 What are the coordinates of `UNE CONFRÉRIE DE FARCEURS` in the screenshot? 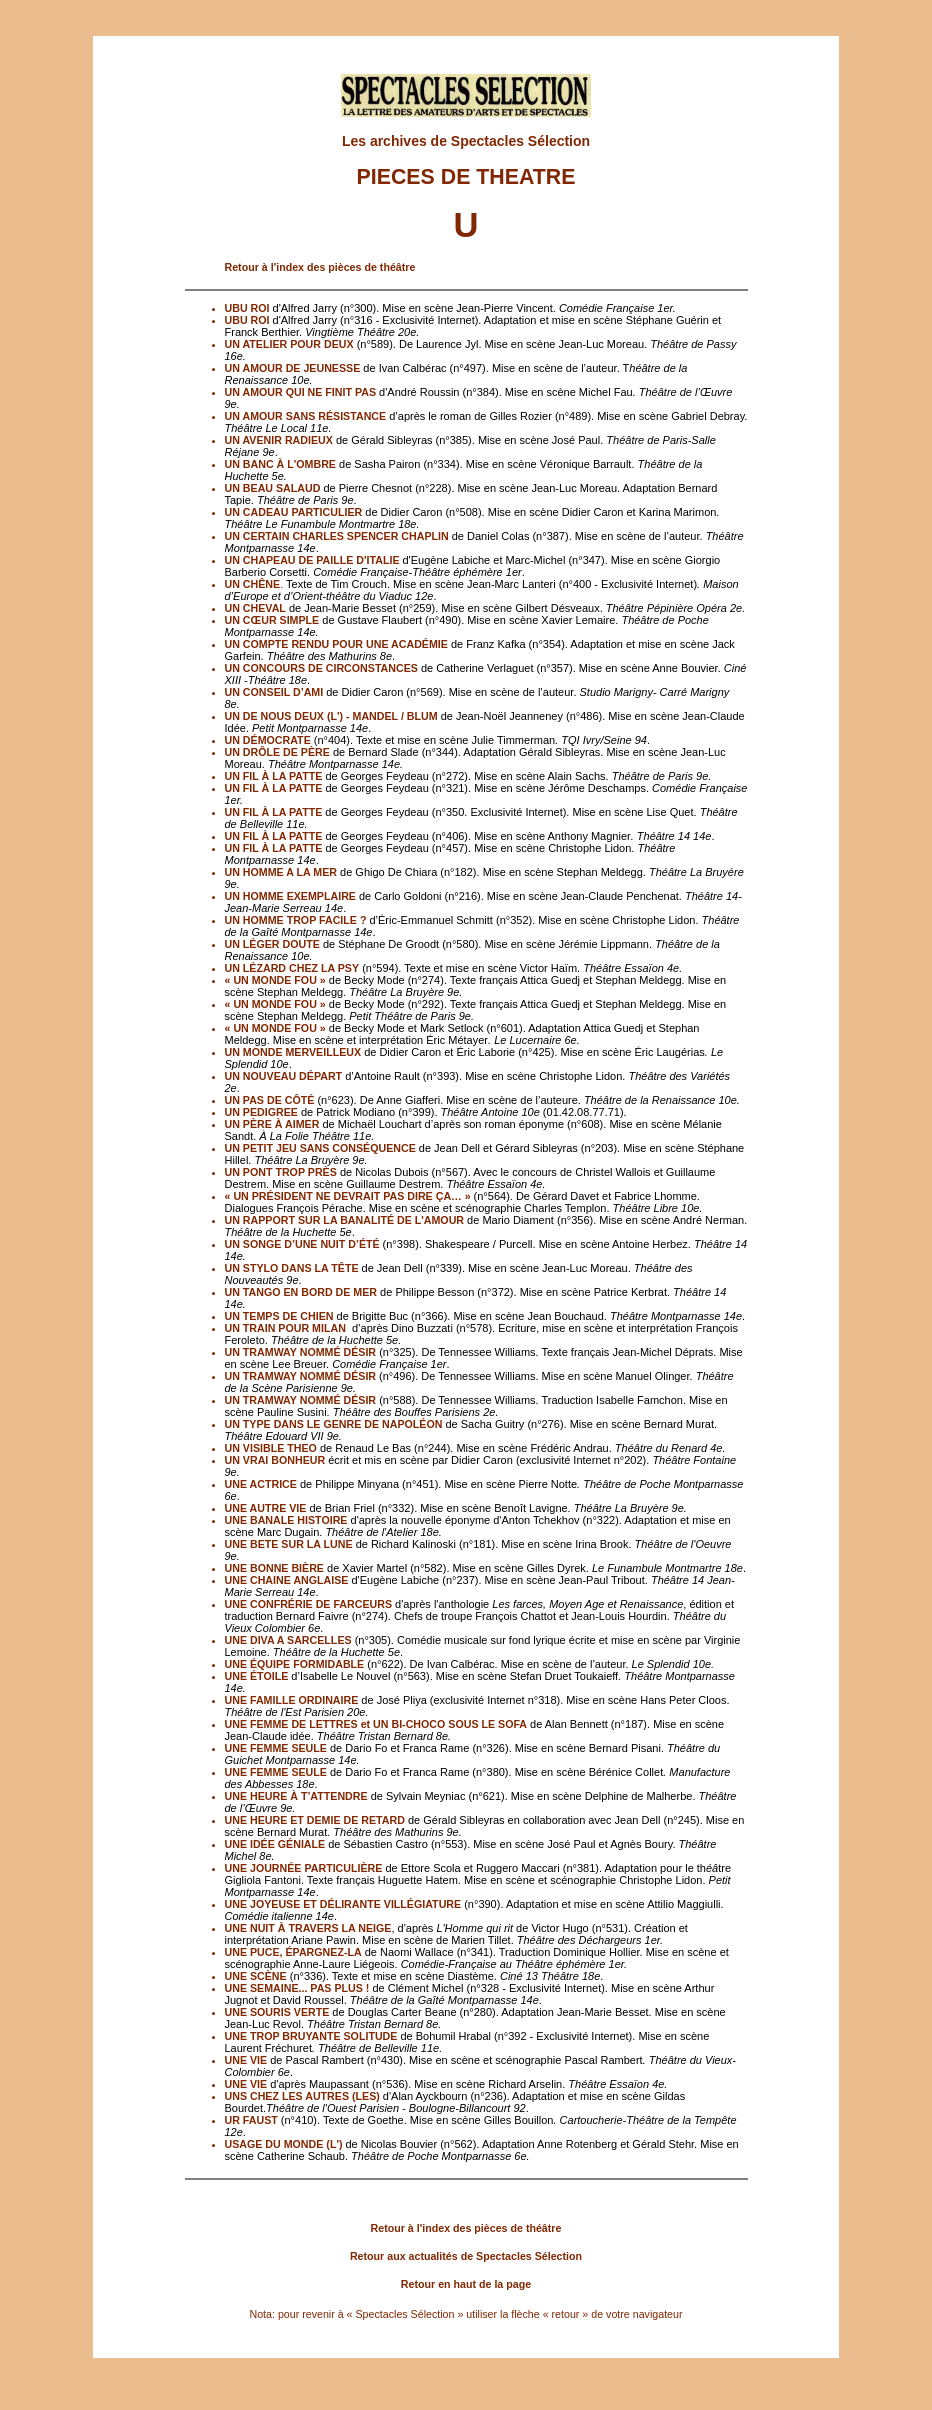 It's located at (309, 1604).